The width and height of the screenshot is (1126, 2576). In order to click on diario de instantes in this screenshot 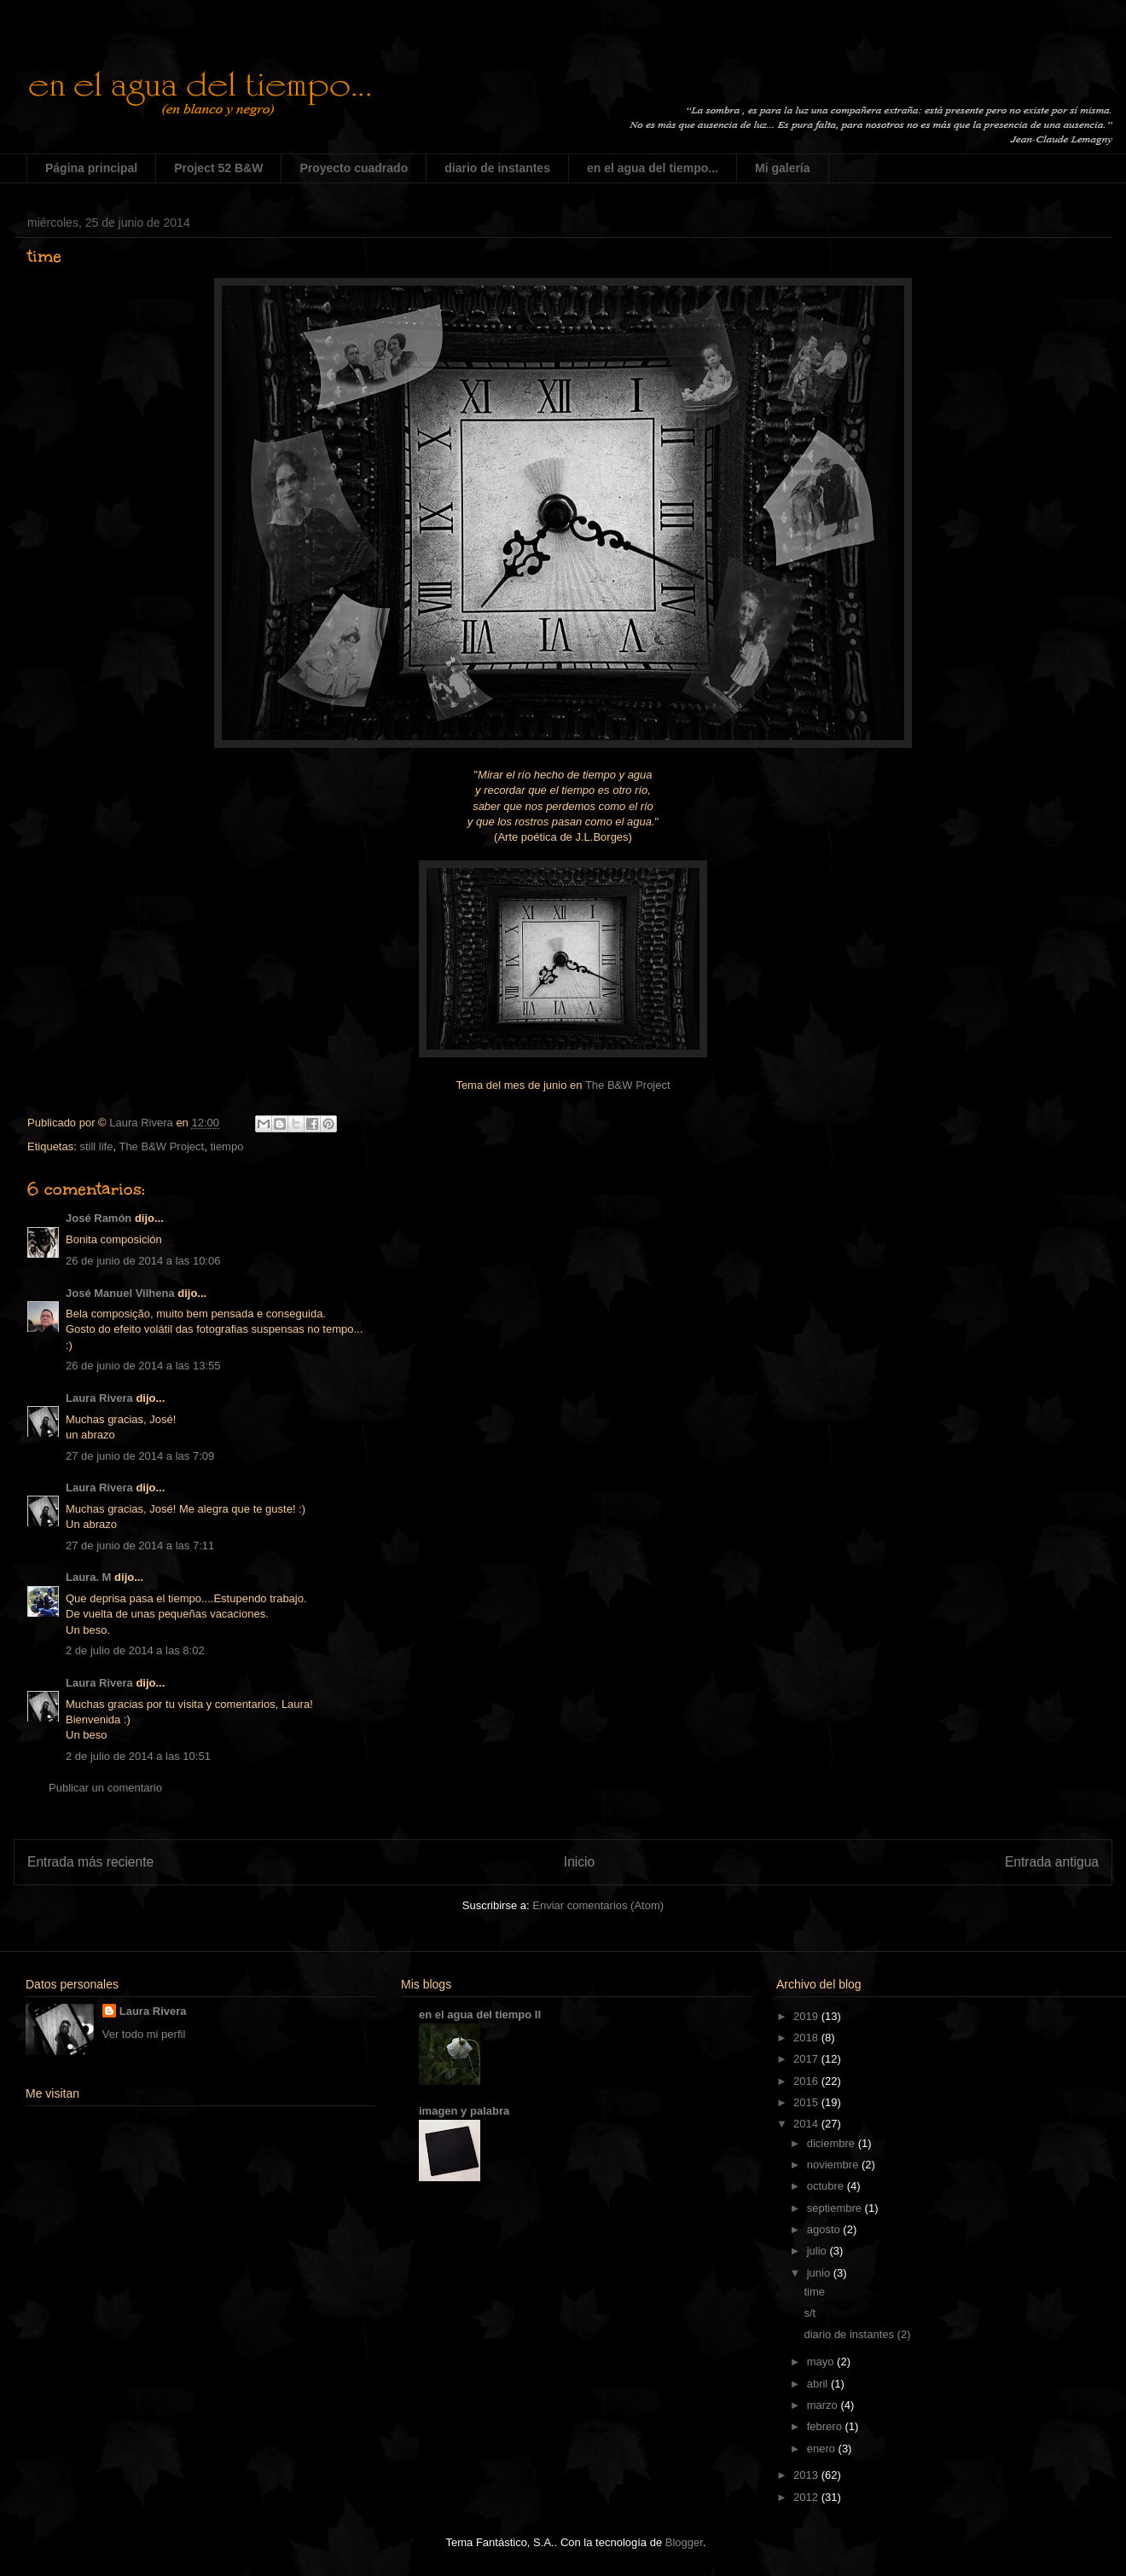, I will do `click(497, 168)`.